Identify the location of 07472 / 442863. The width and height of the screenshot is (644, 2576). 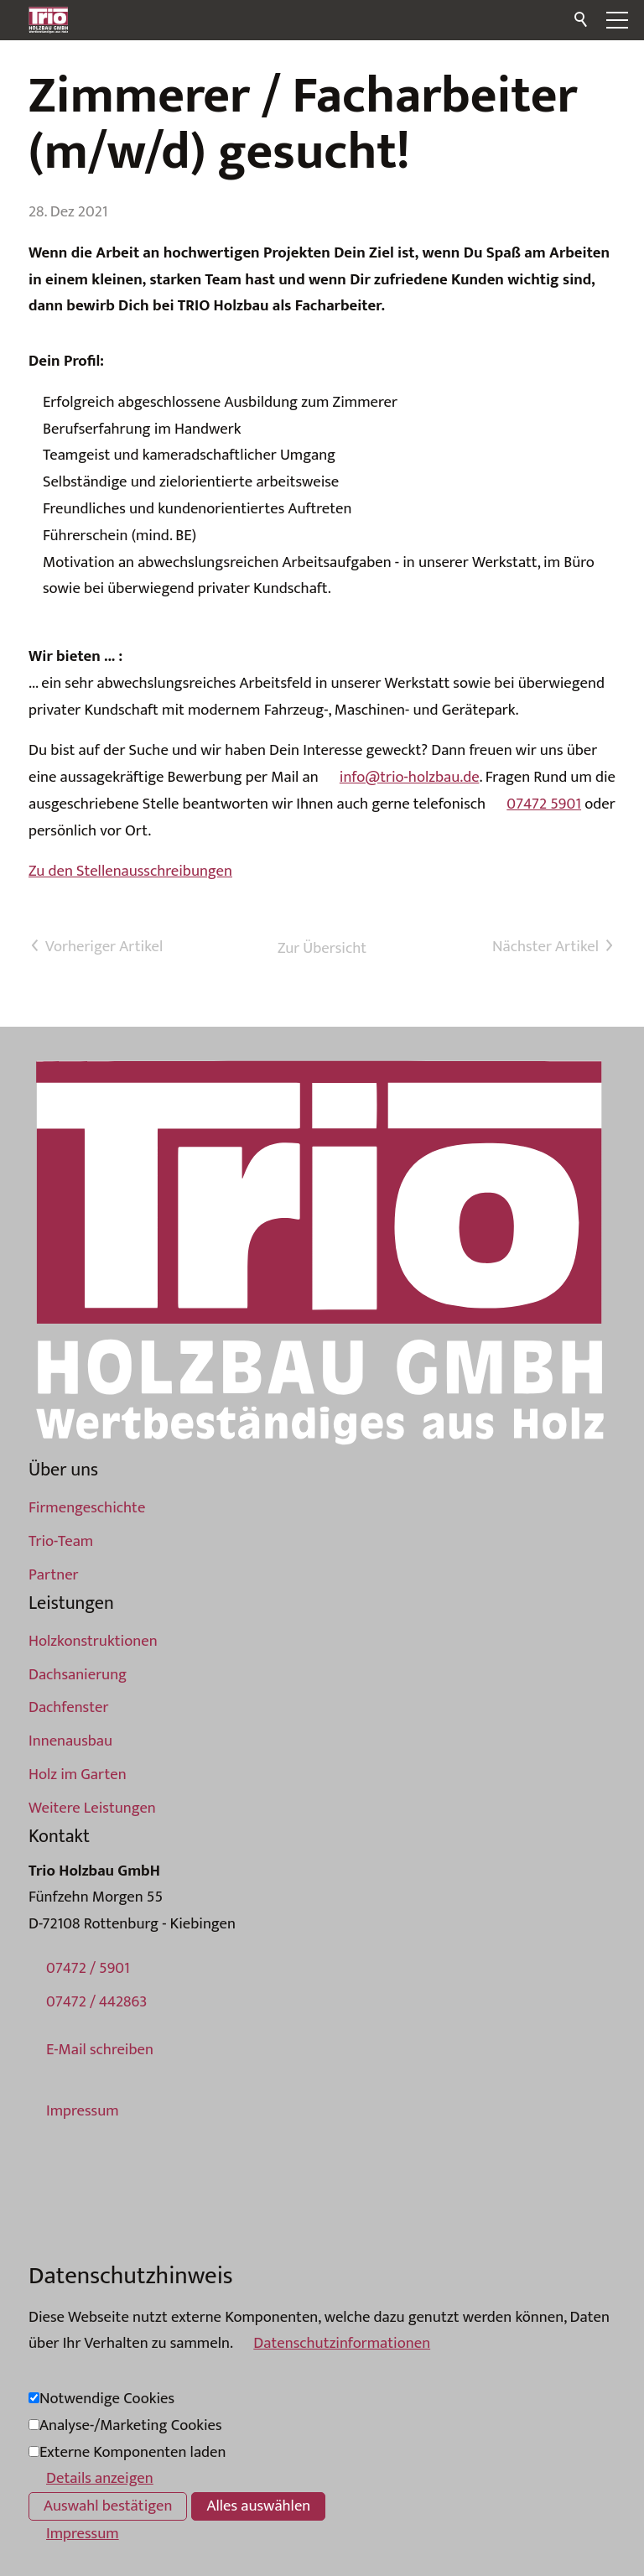
(96, 2002).